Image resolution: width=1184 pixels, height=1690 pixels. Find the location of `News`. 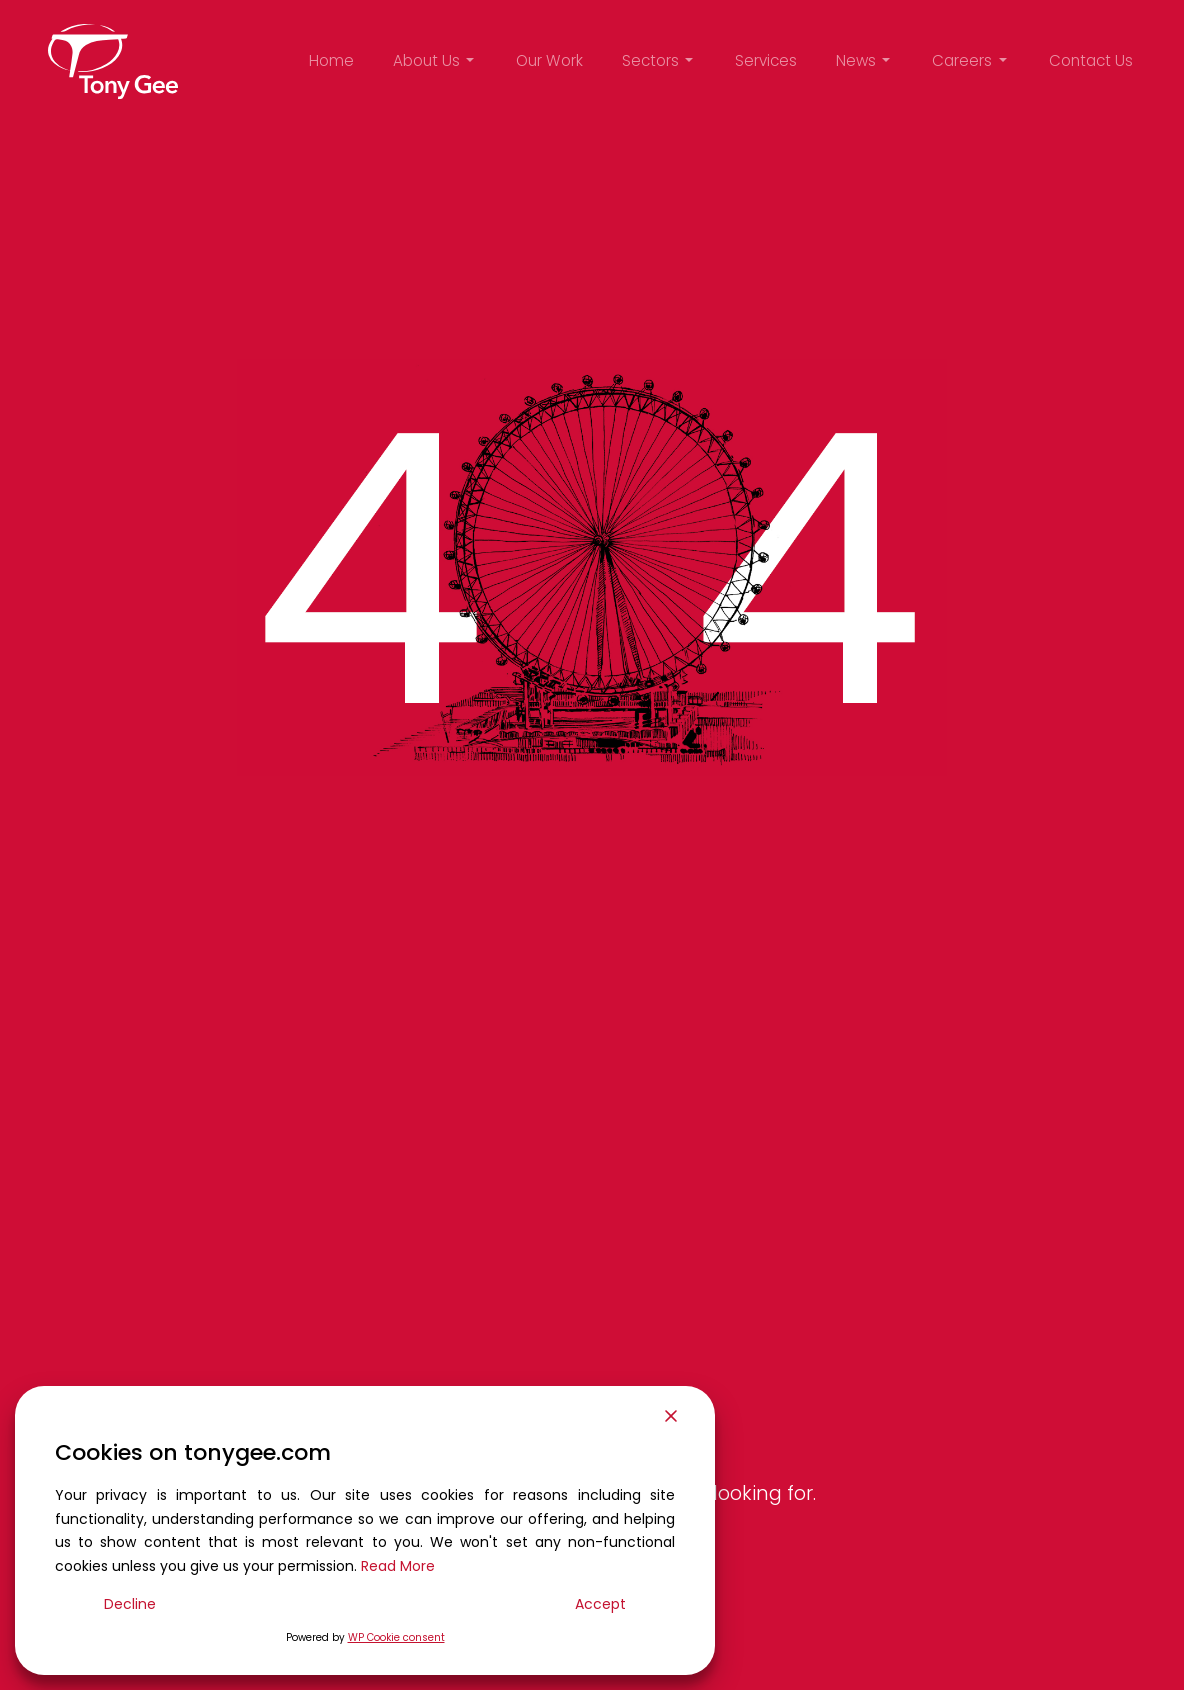

News is located at coordinates (856, 60).